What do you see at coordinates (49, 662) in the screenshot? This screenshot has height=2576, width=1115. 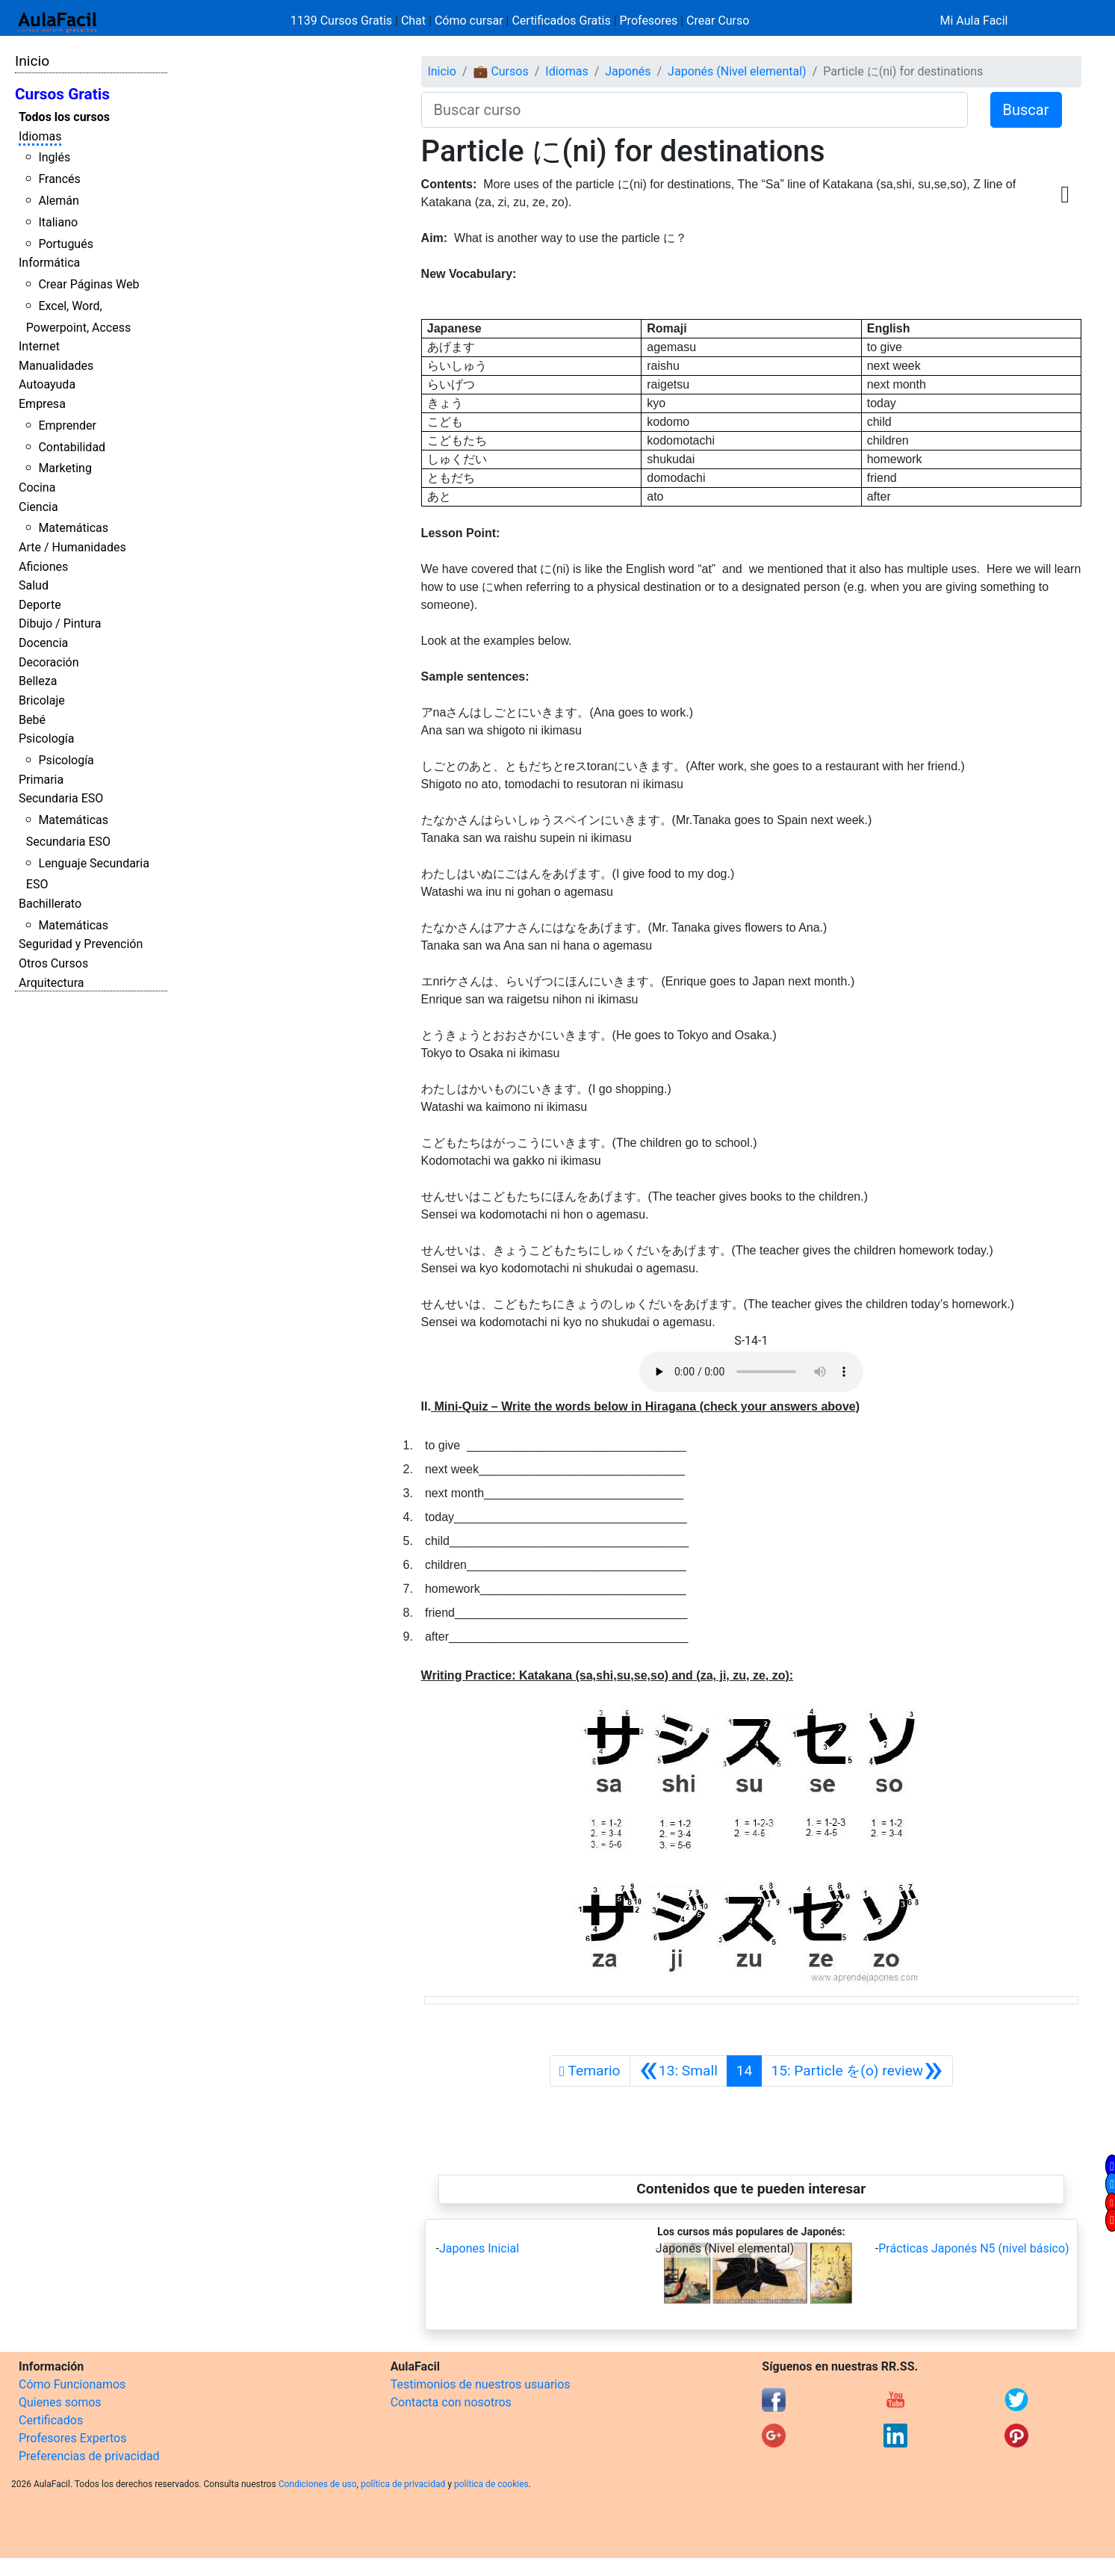 I see `Decoración` at bounding box center [49, 662].